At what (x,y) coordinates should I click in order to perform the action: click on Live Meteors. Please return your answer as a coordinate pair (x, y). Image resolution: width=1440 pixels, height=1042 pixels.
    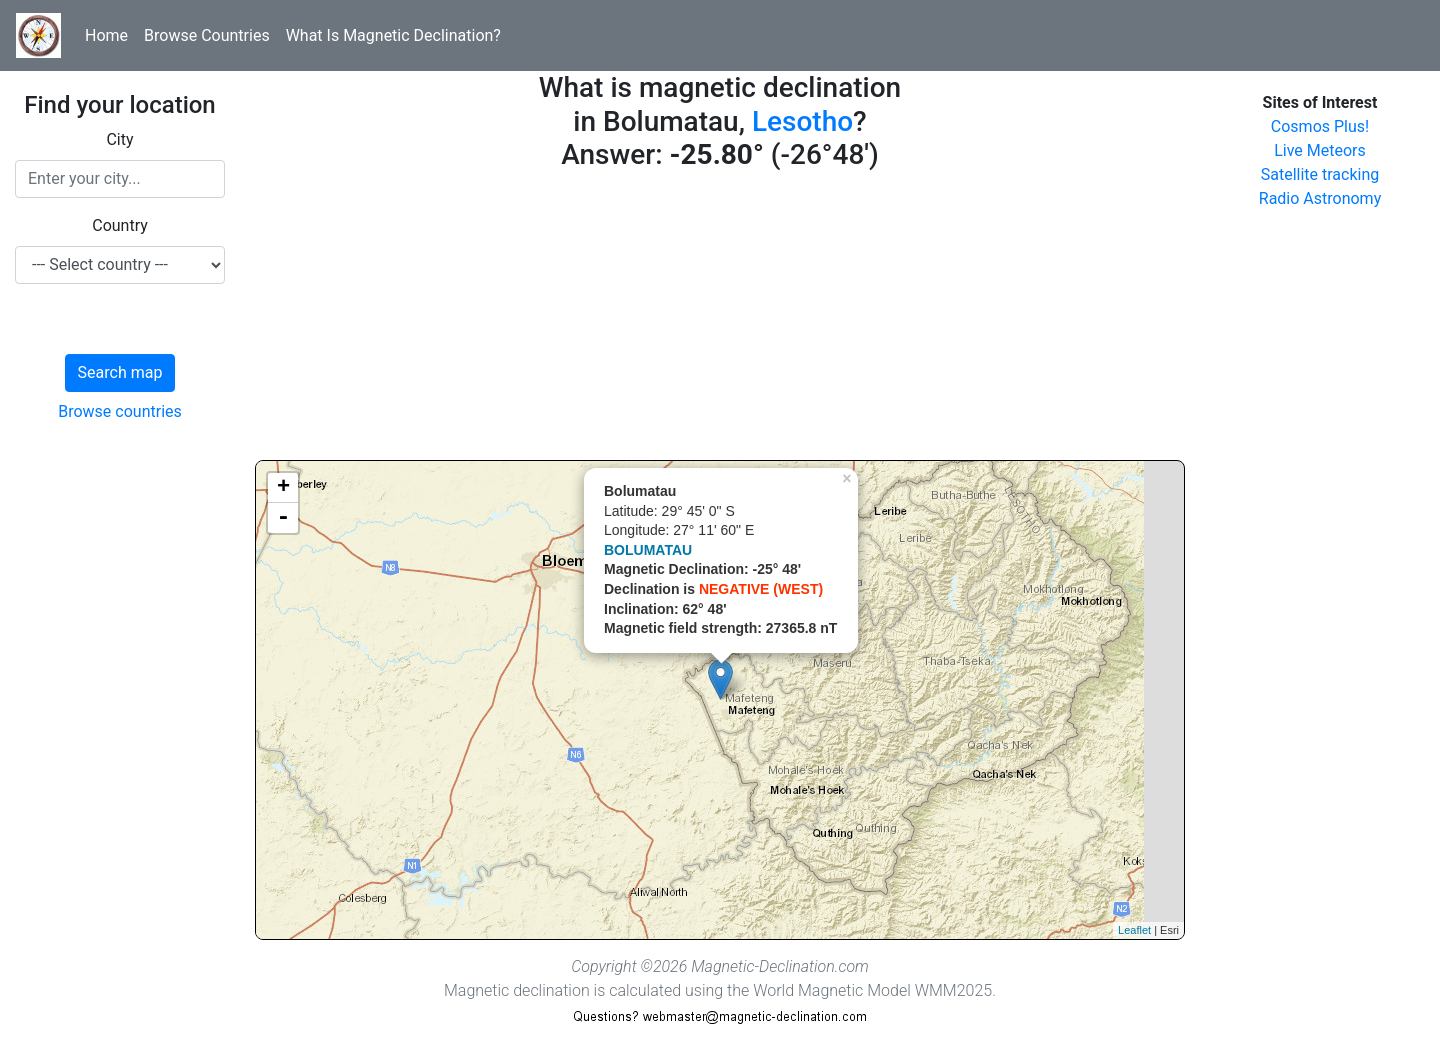
    Looking at the image, I should click on (1320, 150).